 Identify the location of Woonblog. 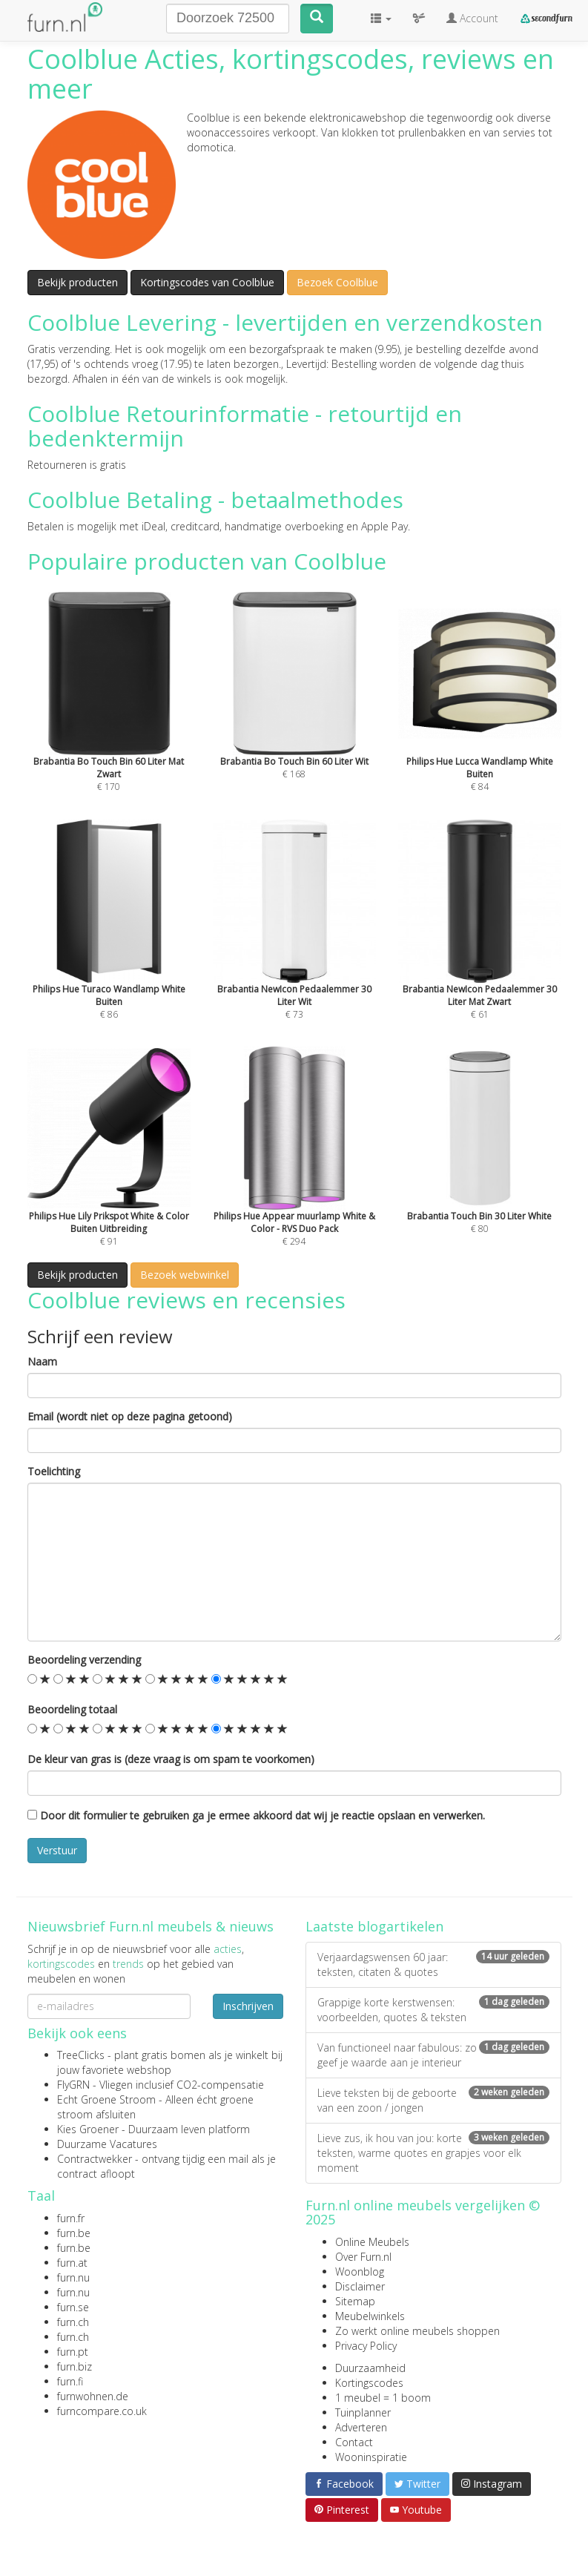
(359, 2271).